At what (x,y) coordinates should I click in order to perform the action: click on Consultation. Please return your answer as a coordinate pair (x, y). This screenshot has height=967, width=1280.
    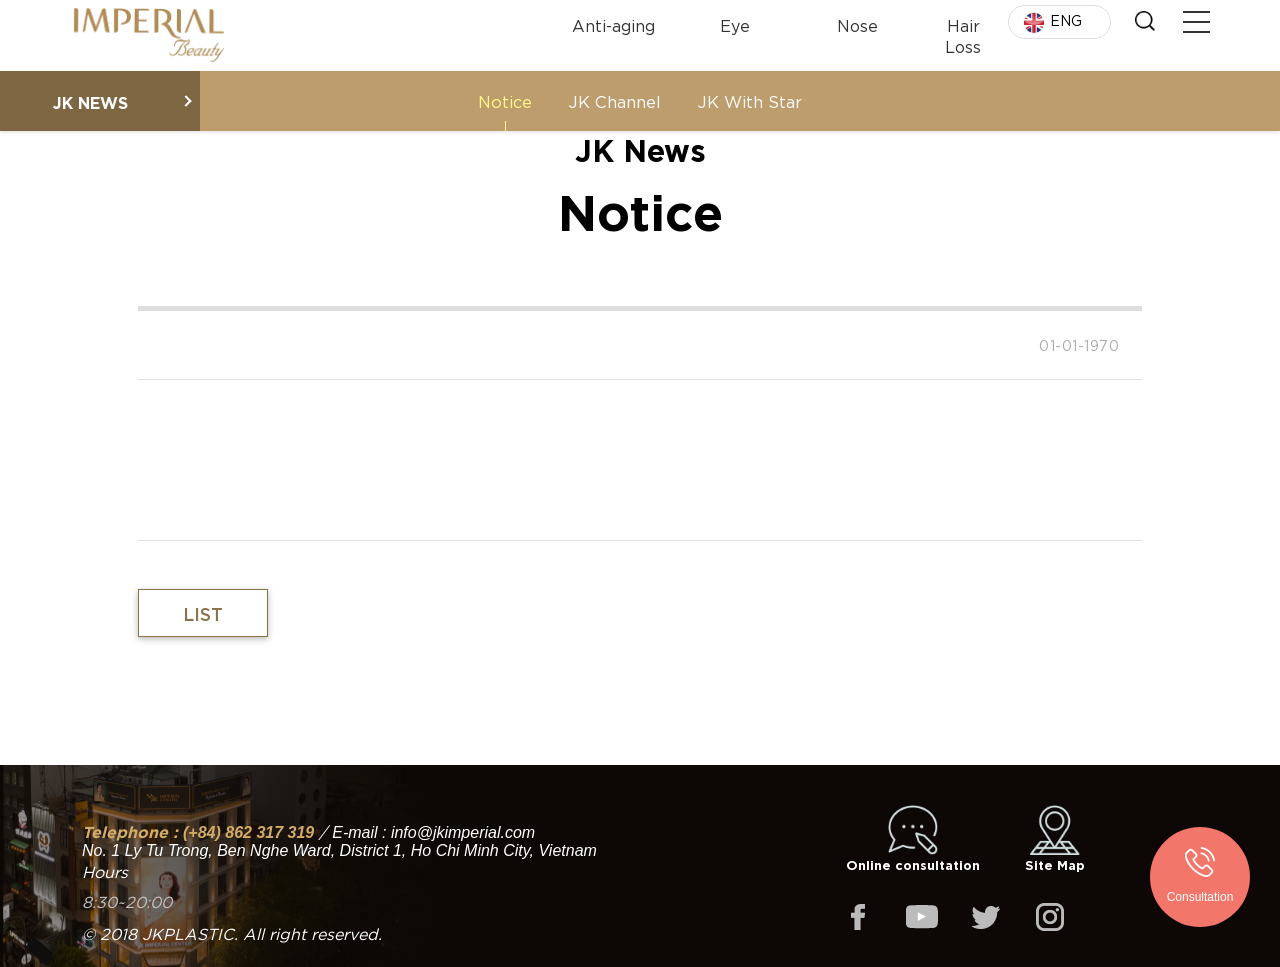
    Looking at the image, I should click on (1200, 897).